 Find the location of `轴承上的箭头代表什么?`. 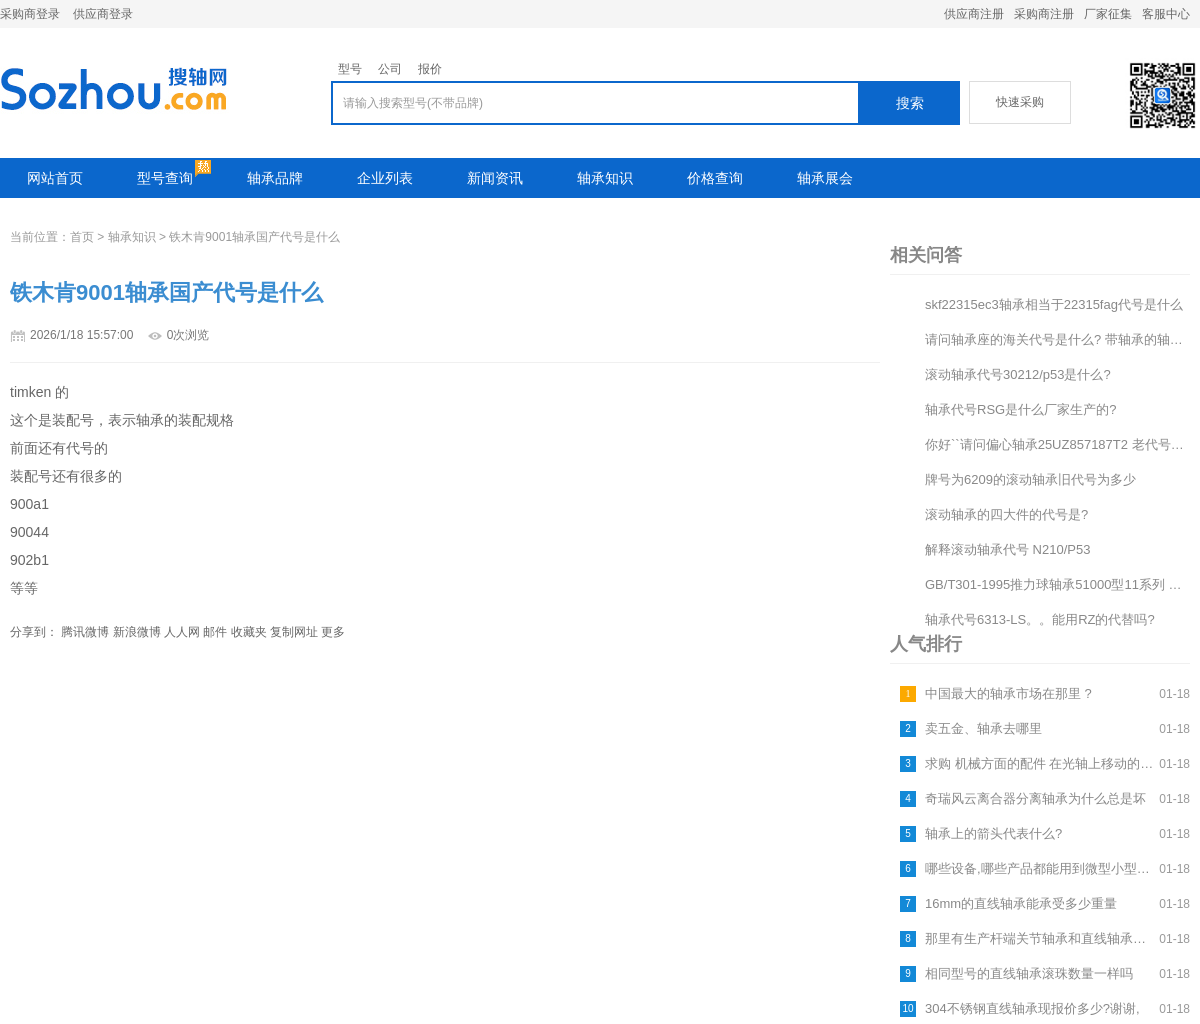

轴承上的箭头代表什么? is located at coordinates (993, 833).